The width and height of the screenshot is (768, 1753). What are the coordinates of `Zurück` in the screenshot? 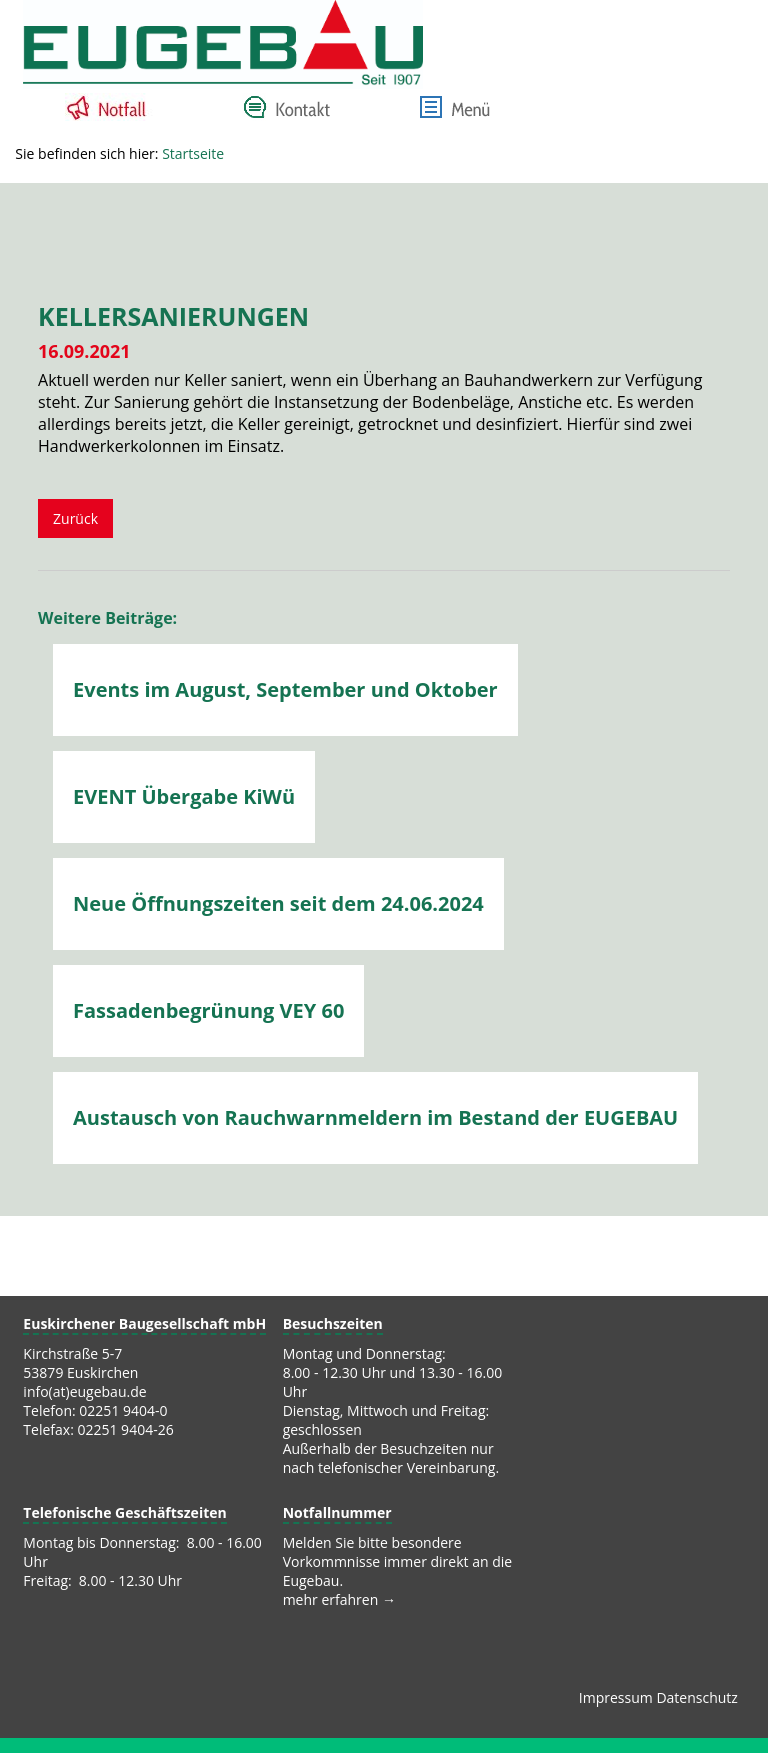 It's located at (75, 518).